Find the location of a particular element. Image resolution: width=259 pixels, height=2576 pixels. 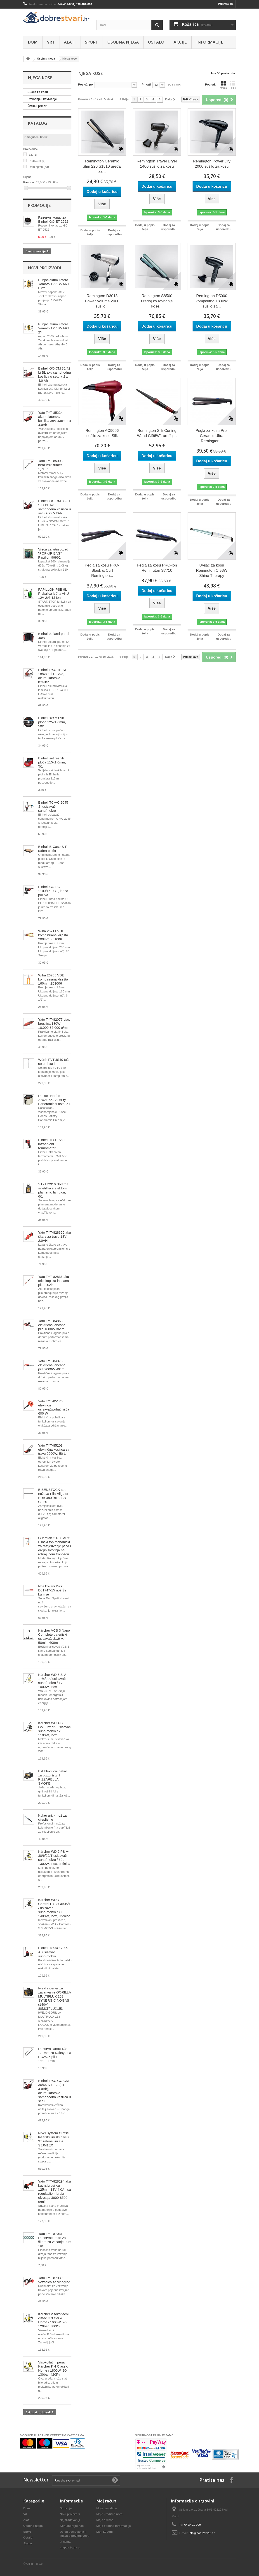

Yato TYT-82077 biax brusilica 130W 10.000-35.000 o/min is located at coordinates (54, 1023).